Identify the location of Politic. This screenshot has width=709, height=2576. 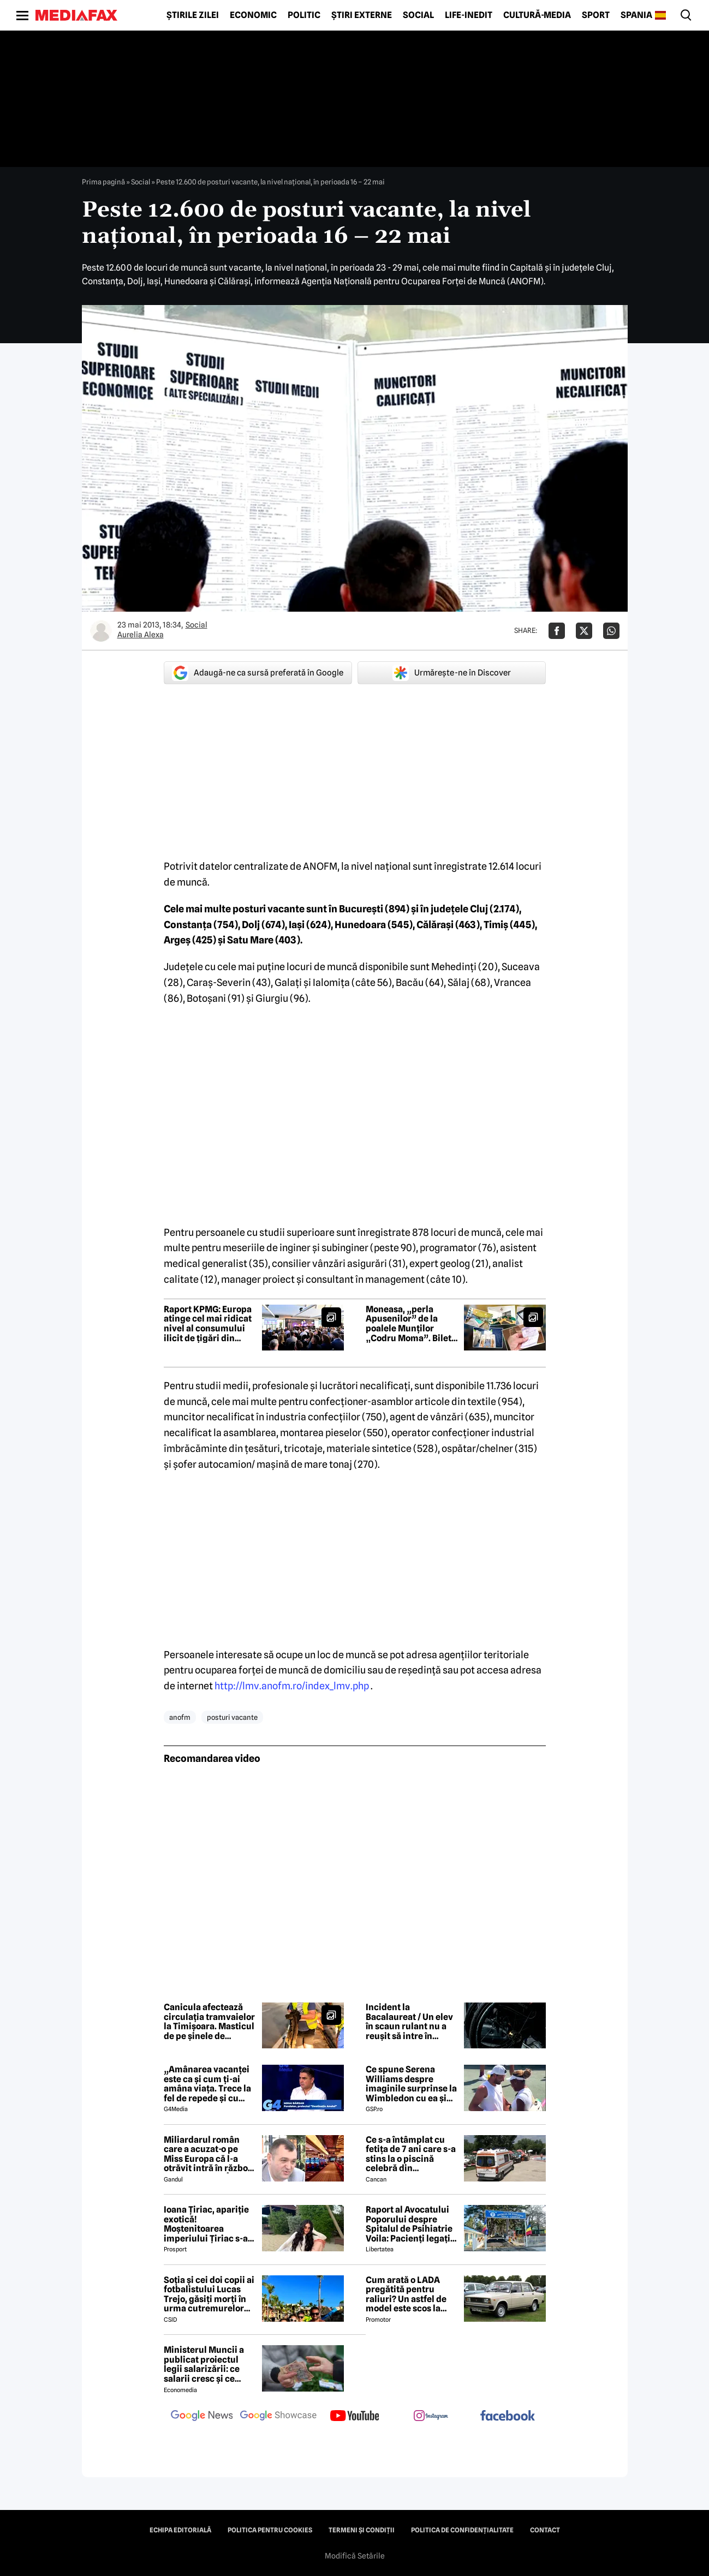
(304, 15).